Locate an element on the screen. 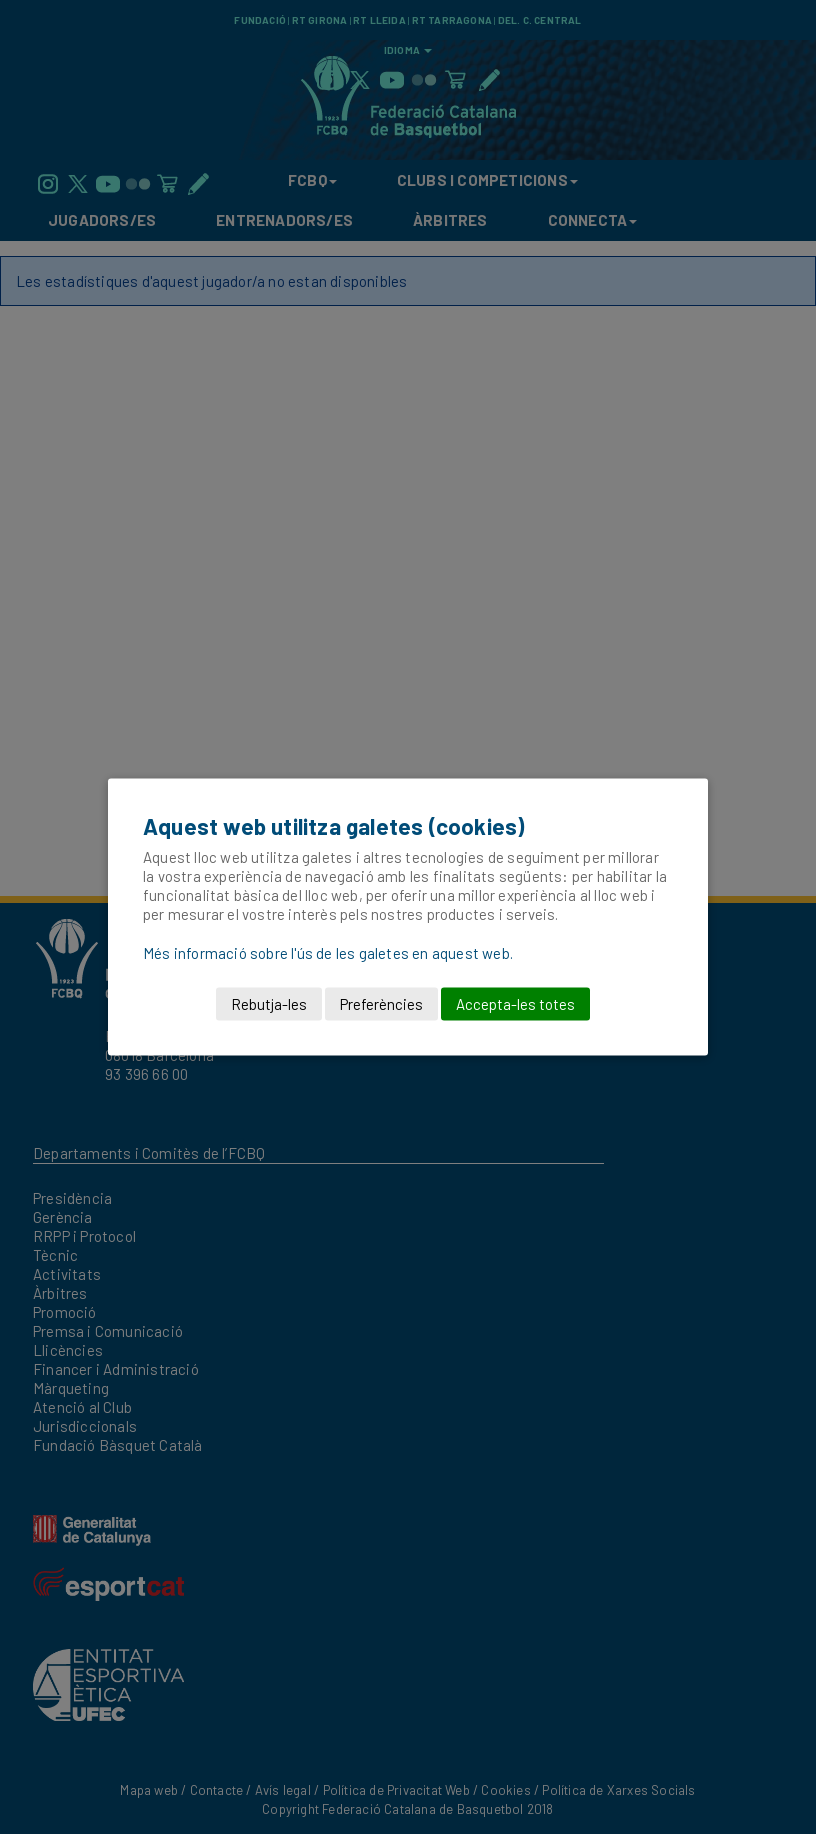 This screenshot has width=816, height=1834. Més informació sobre l'ús de les galetes en aquest web. is located at coordinates (328, 953).